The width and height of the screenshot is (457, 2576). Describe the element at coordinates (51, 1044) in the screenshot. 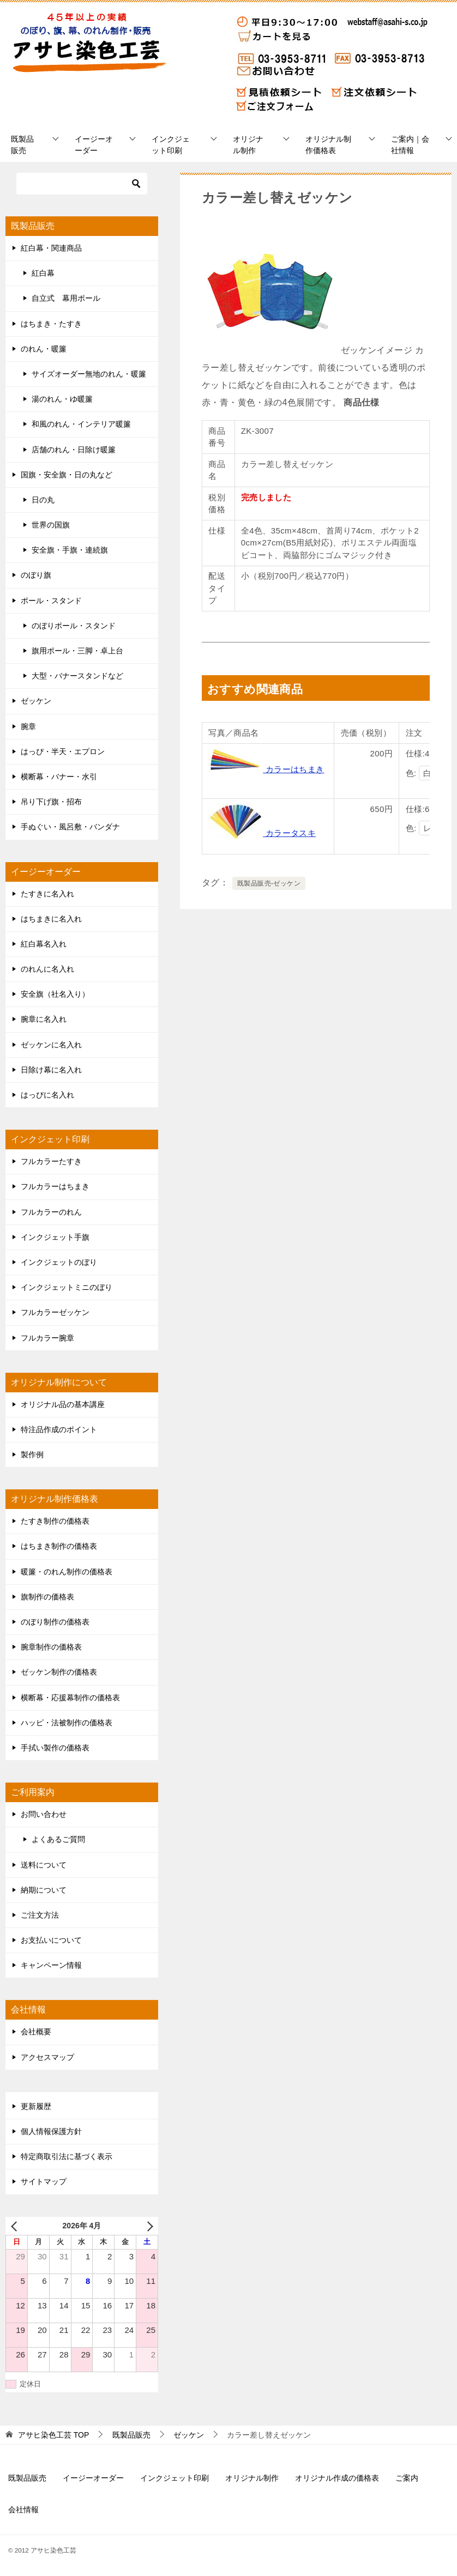

I see `ゼッケンに名入れ` at that location.